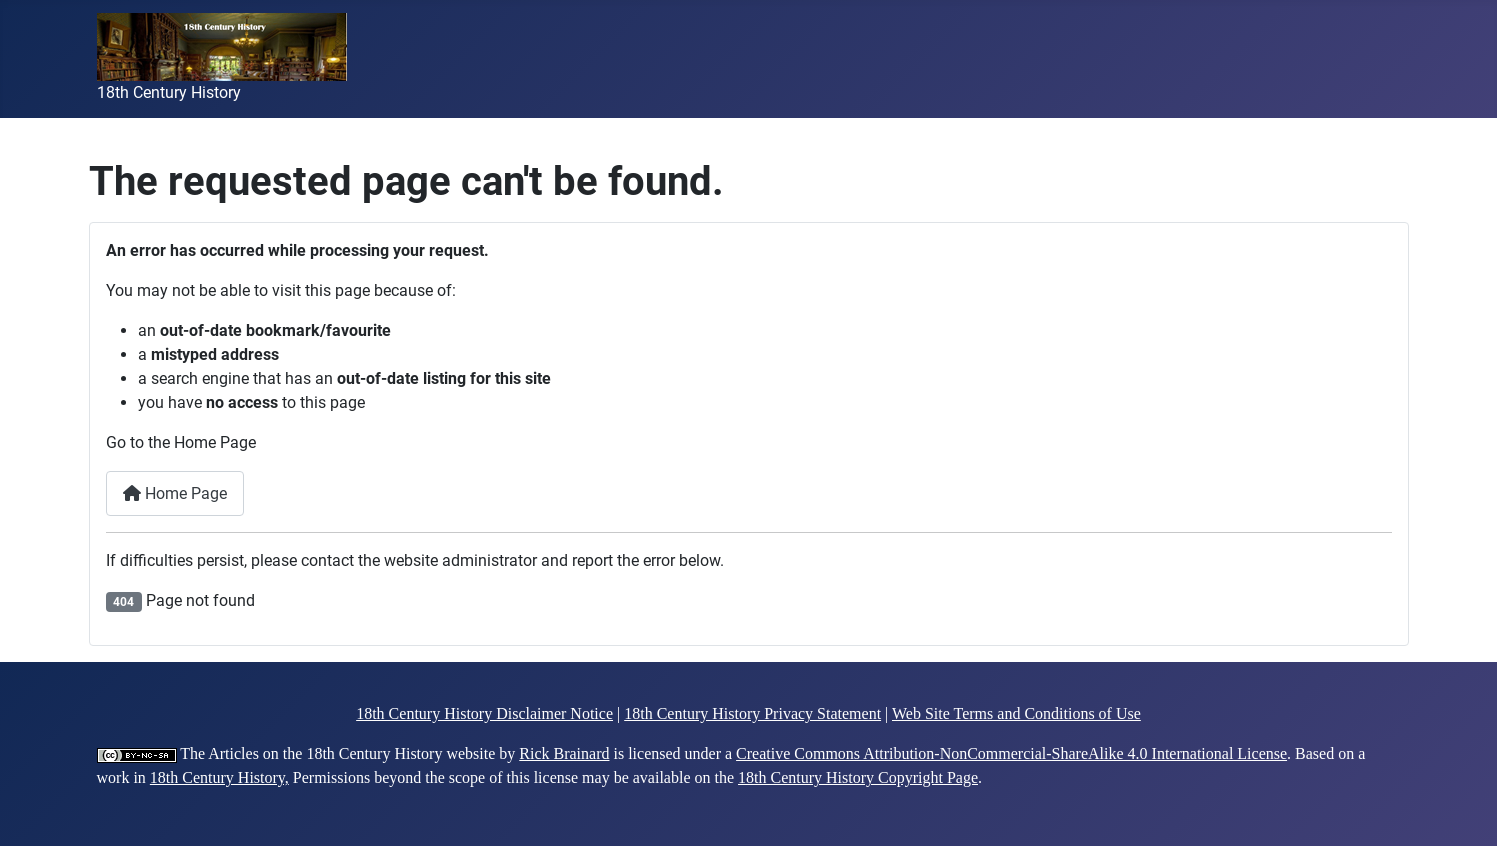 The image size is (1497, 846). What do you see at coordinates (858, 777) in the screenshot?
I see `18th Century History Copyright Page` at bounding box center [858, 777].